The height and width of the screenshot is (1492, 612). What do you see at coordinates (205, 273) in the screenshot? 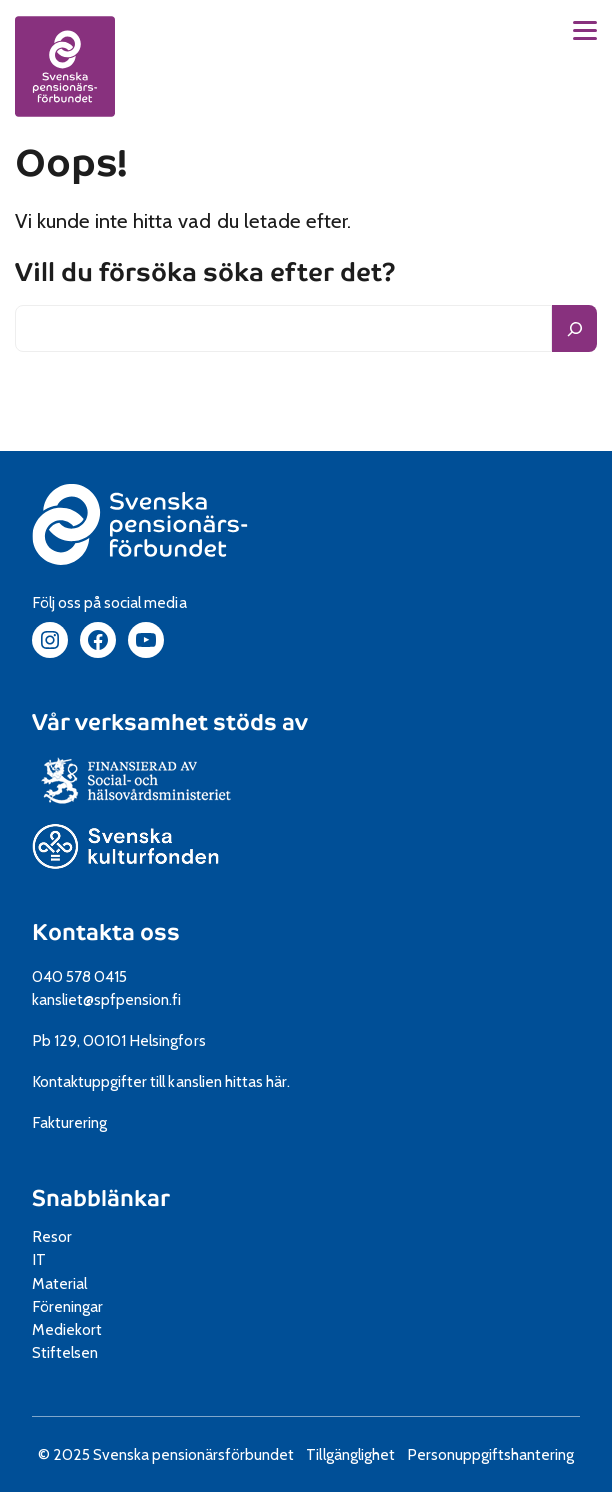
I see `Vill du försöka söka efter det?` at bounding box center [205, 273].